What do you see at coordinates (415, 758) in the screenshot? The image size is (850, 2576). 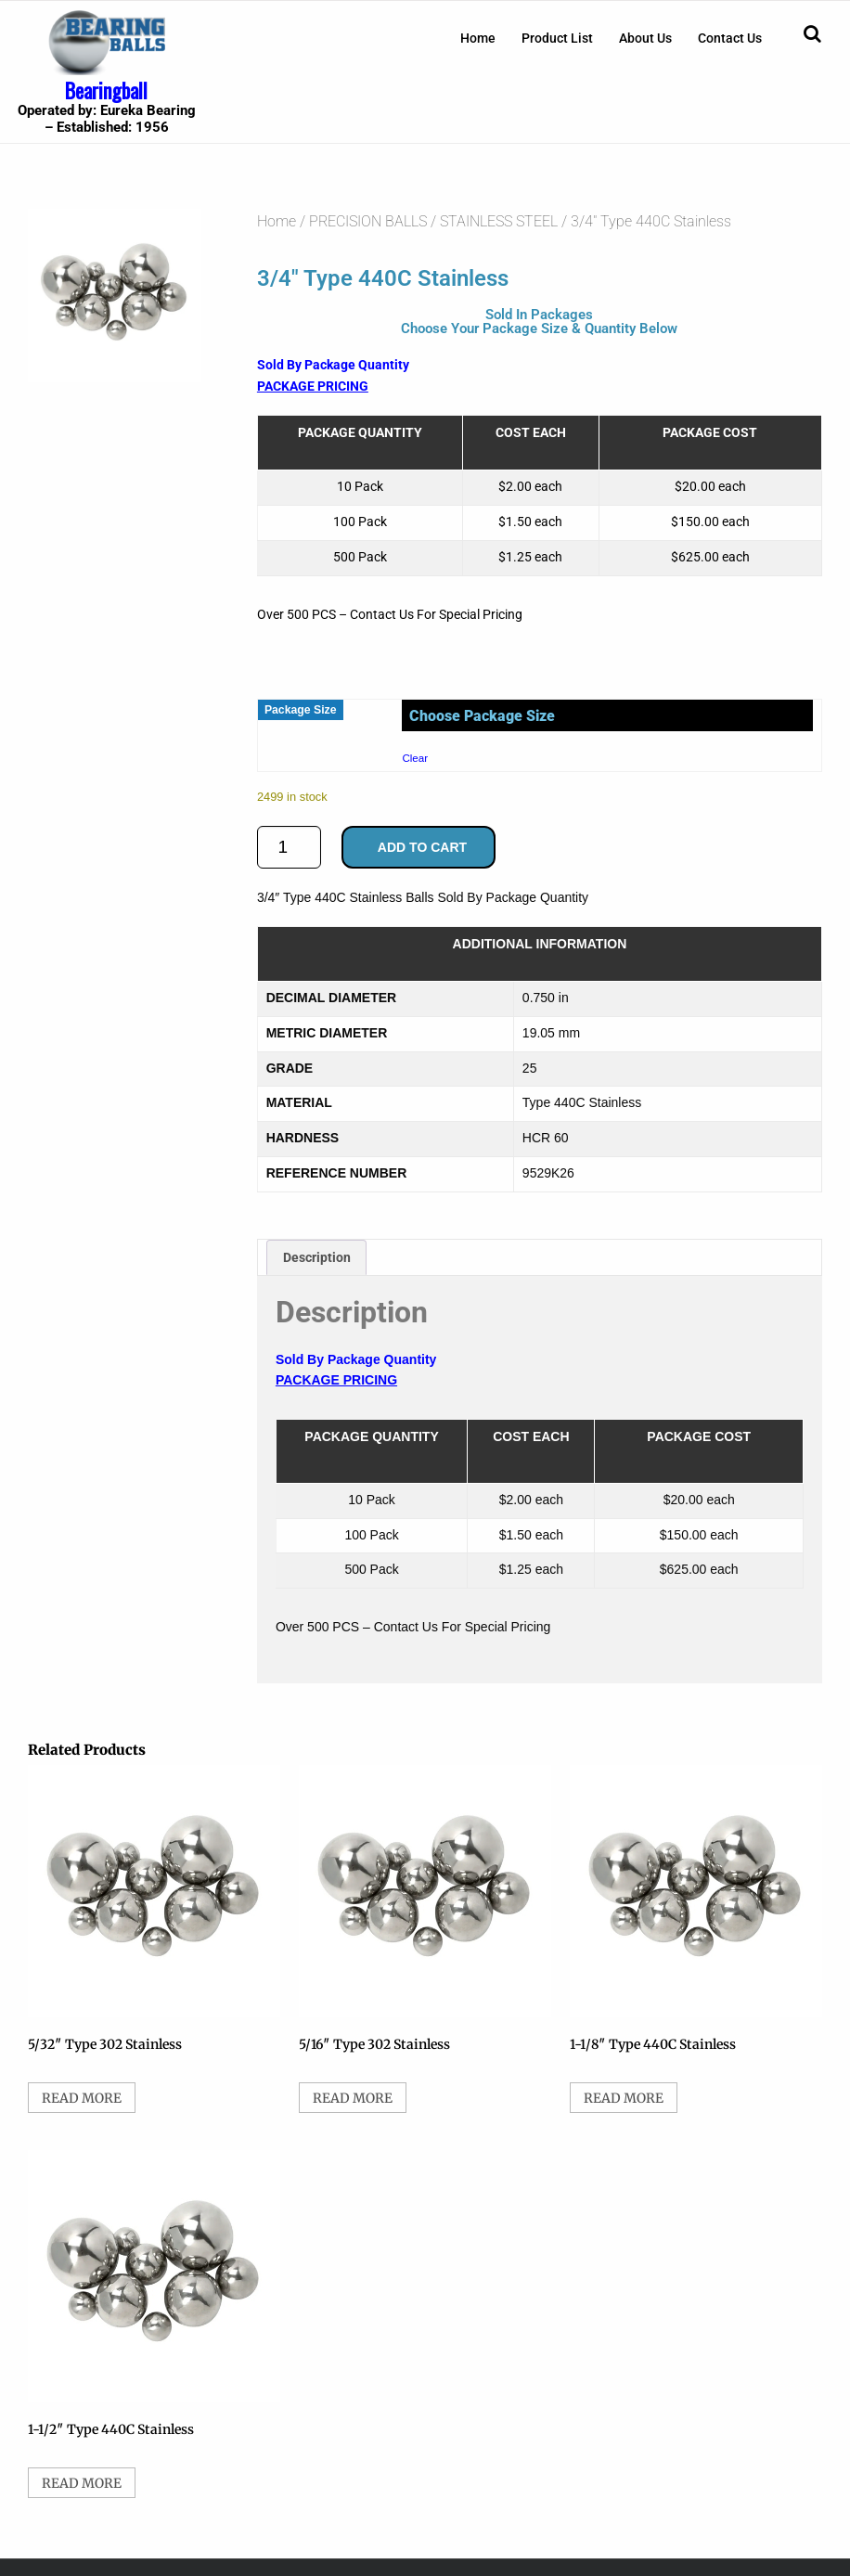 I see `Clear [Clear options]` at bounding box center [415, 758].